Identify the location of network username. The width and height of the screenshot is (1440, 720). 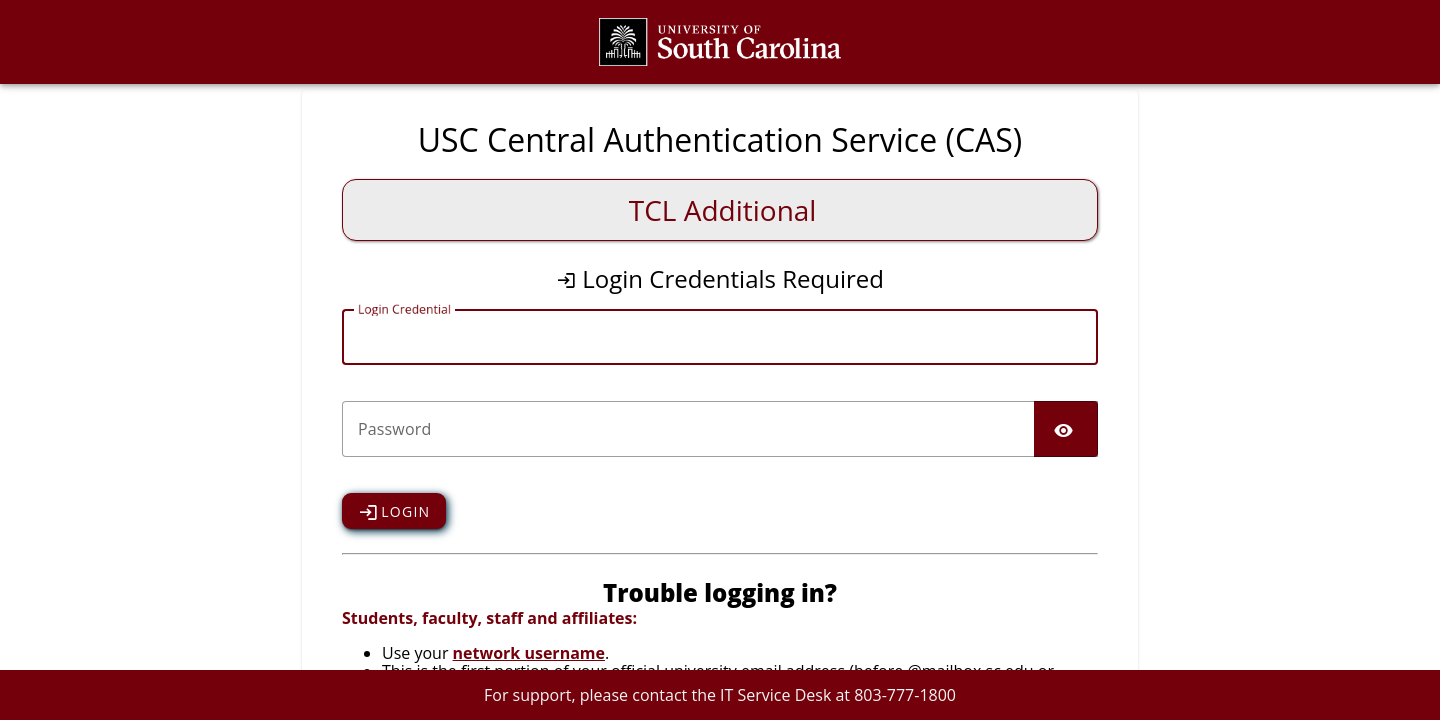
(529, 653).